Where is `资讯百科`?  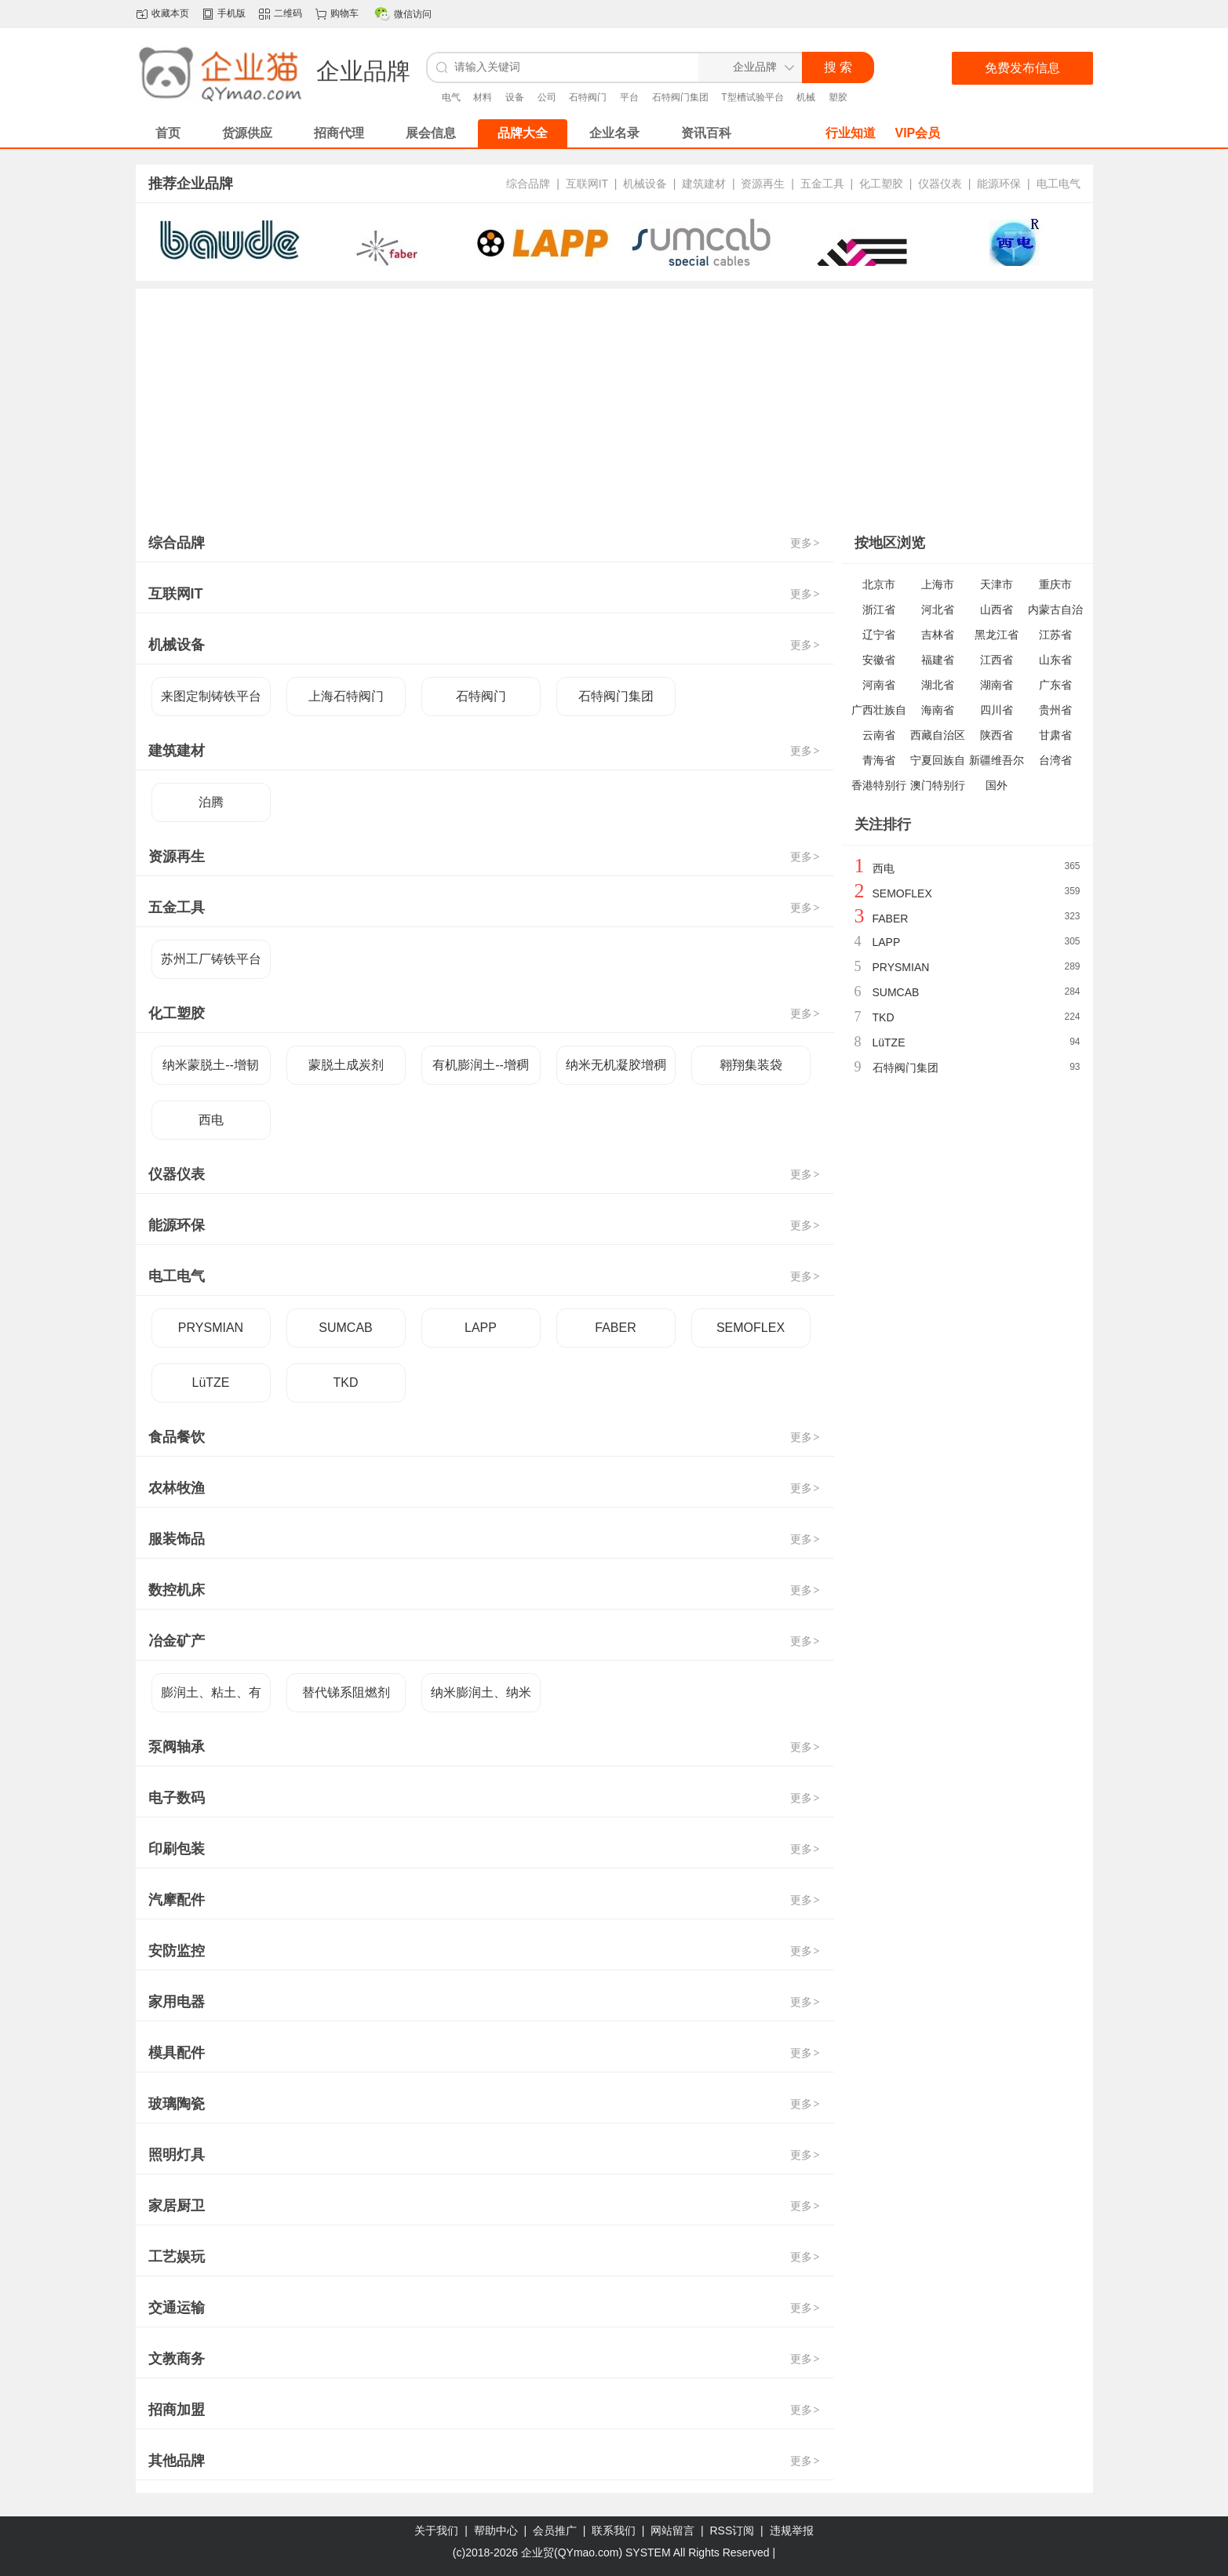 资讯百科 is located at coordinates (706, 133).